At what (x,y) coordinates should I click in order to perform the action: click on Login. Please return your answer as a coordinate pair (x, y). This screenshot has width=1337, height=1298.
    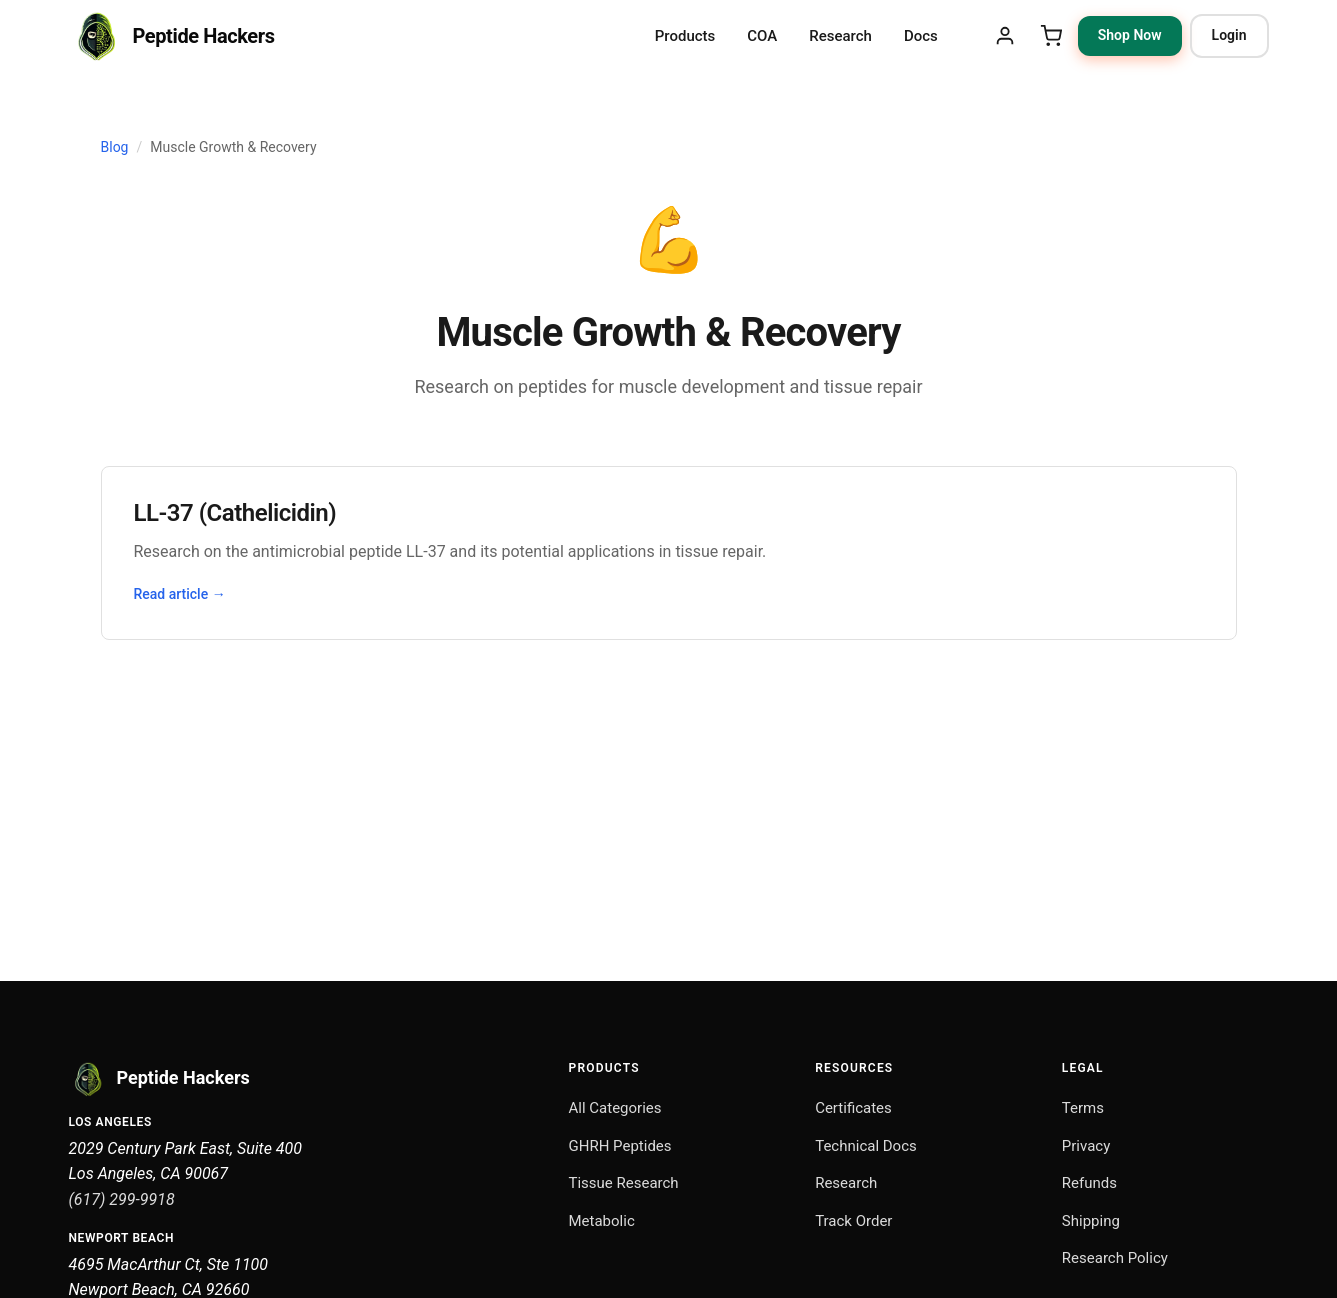
    Looking at the image, I should click on (1229, 35).